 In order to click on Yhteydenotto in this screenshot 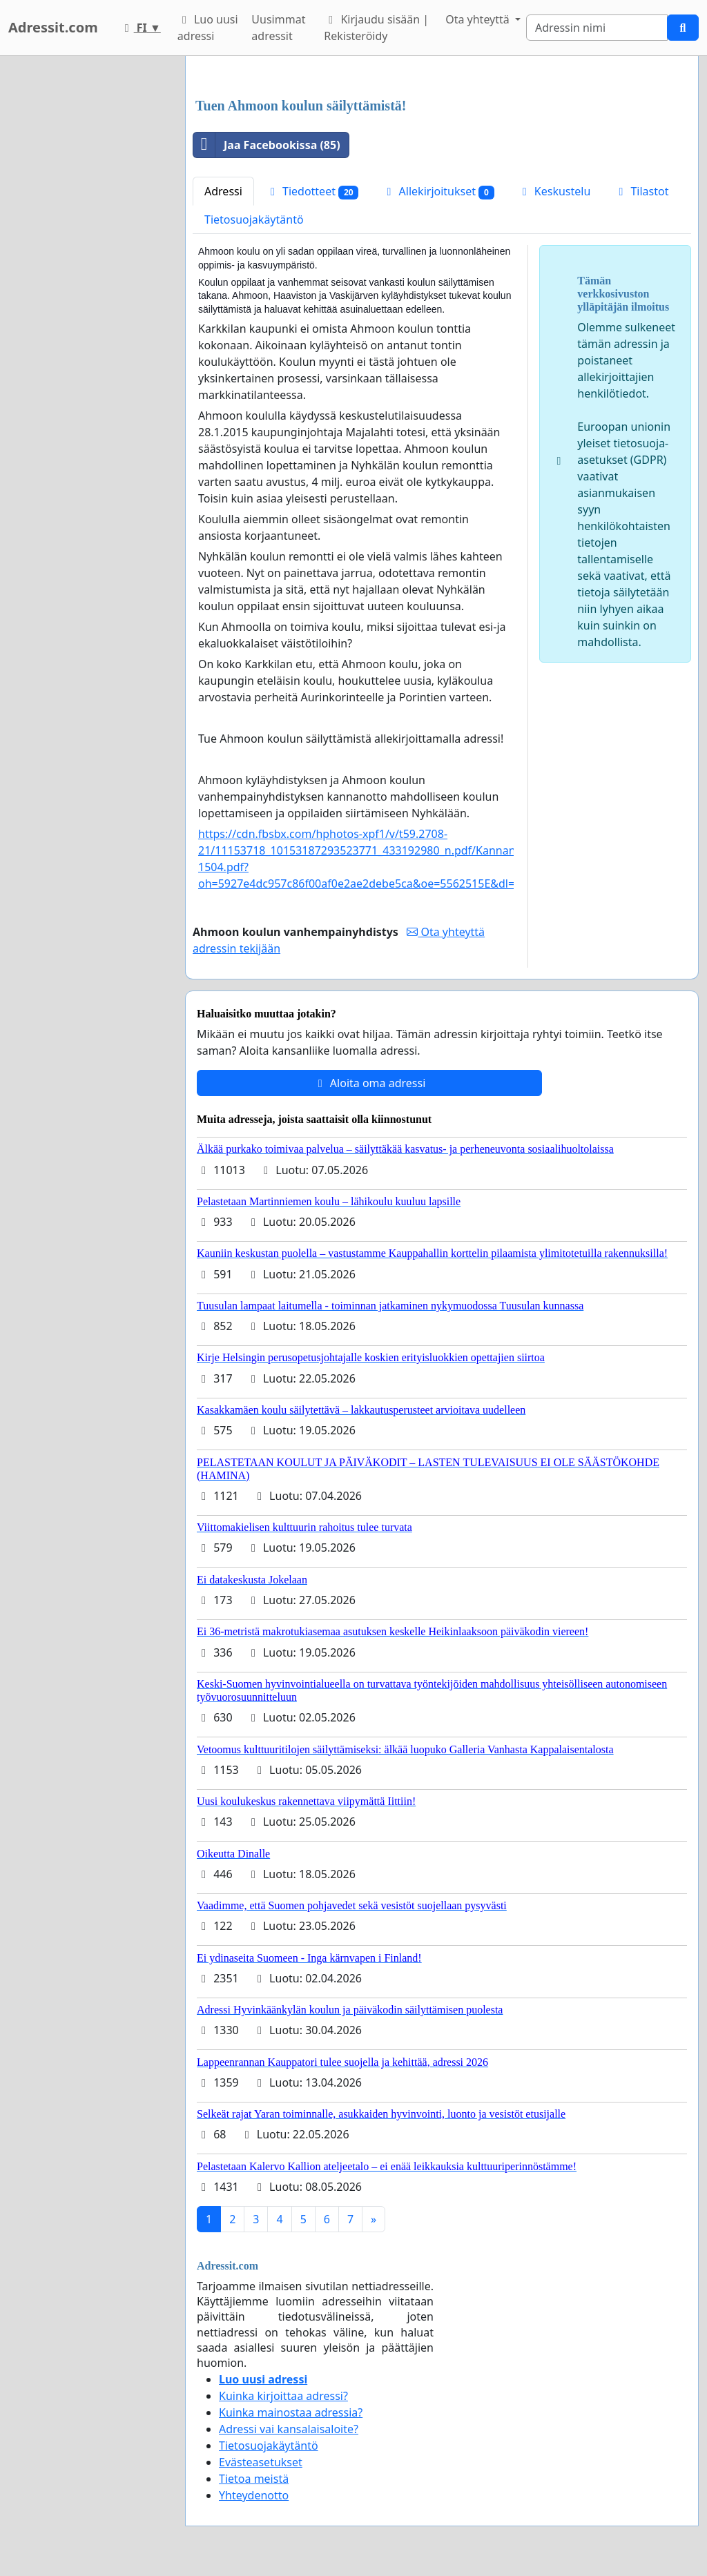, I will do `click(254, 2495)`.